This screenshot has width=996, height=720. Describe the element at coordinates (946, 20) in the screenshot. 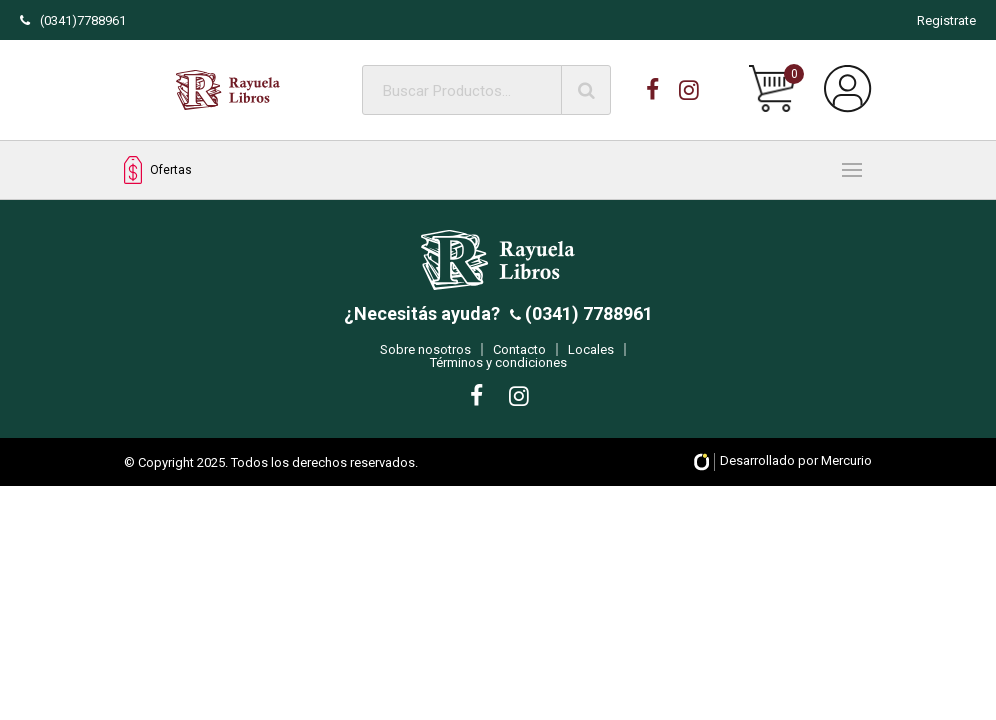

I see `Registrate` at that location.